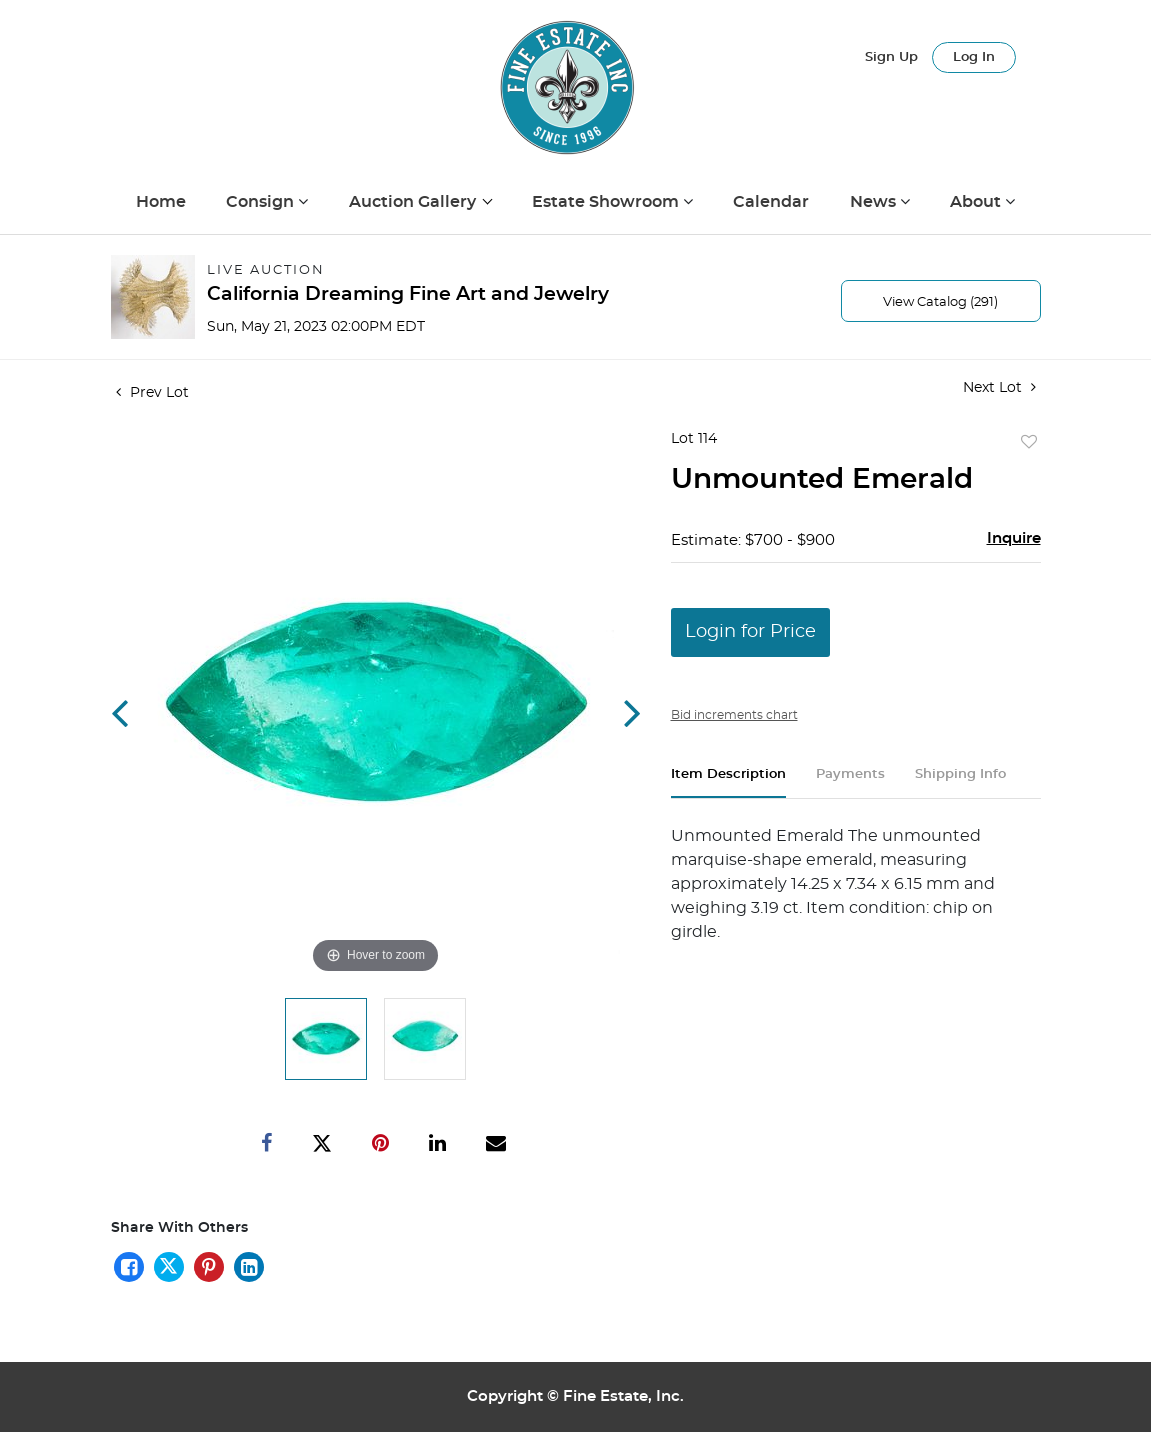 The image size is (1151, 1432). Describe the element at coordinates (152, 393) in the screenshot. I see `Prev Lot` at that location.